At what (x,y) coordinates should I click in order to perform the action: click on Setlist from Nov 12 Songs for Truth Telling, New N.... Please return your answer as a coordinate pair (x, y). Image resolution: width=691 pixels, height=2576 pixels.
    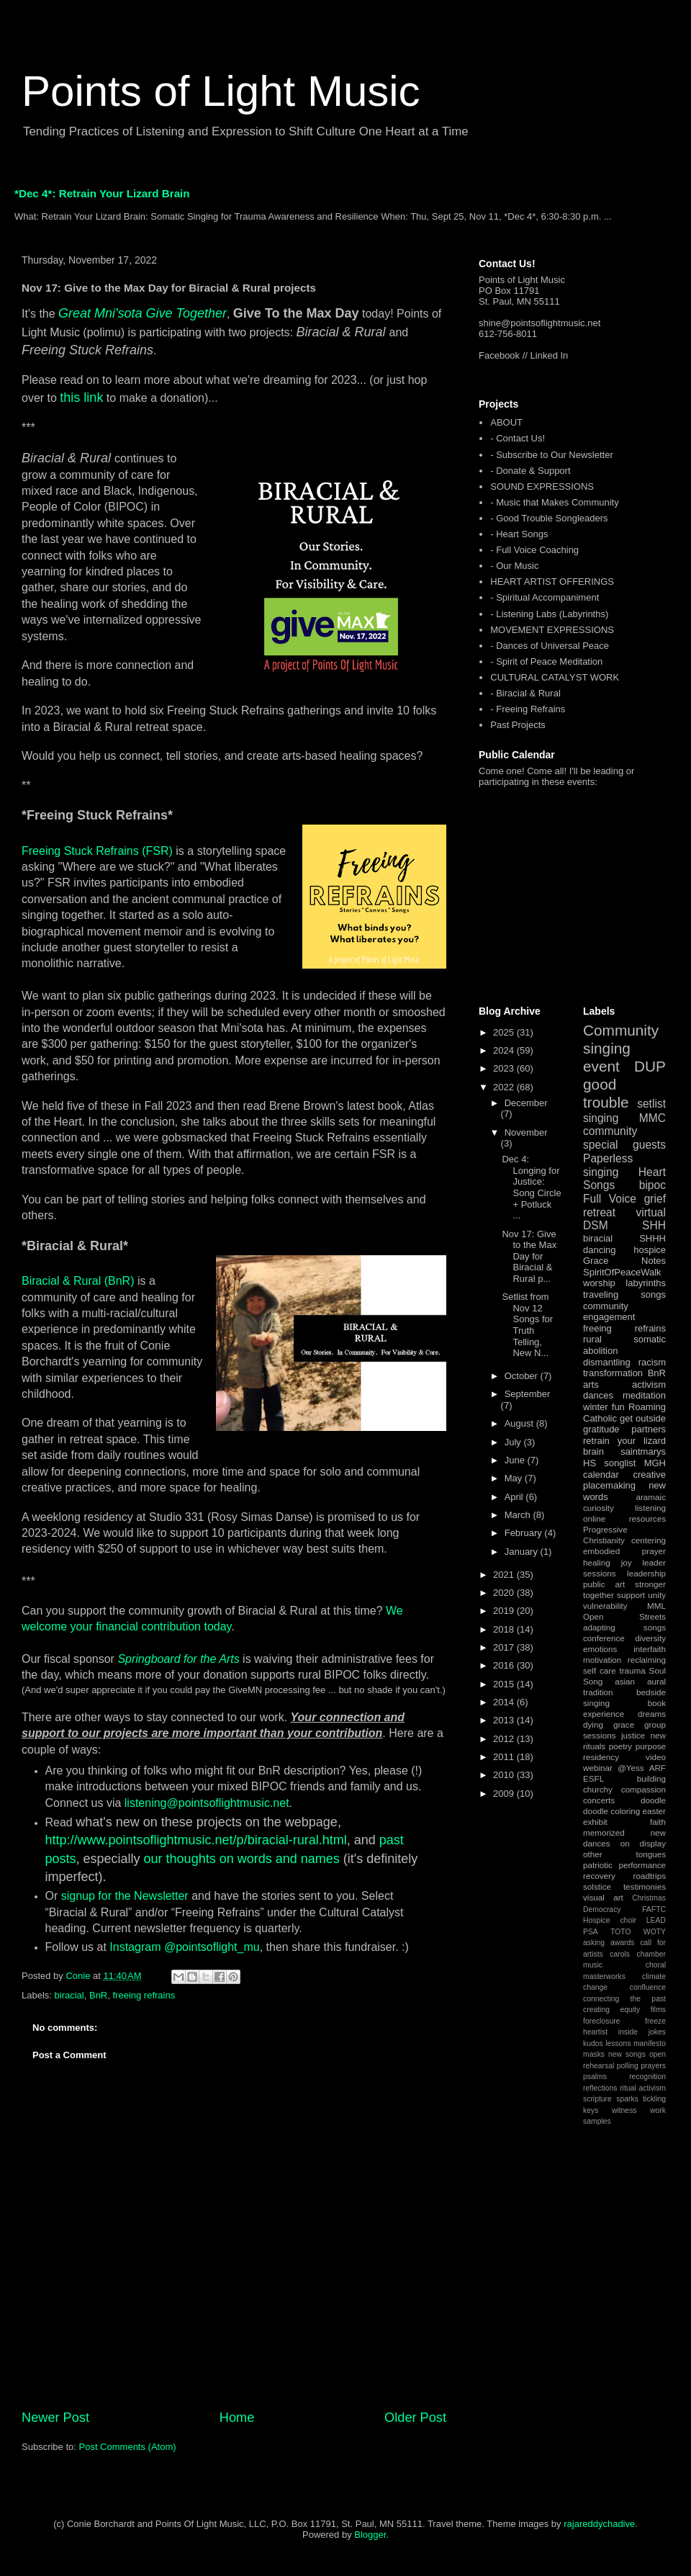
    Looking at the image, I should click on (527, 1324).